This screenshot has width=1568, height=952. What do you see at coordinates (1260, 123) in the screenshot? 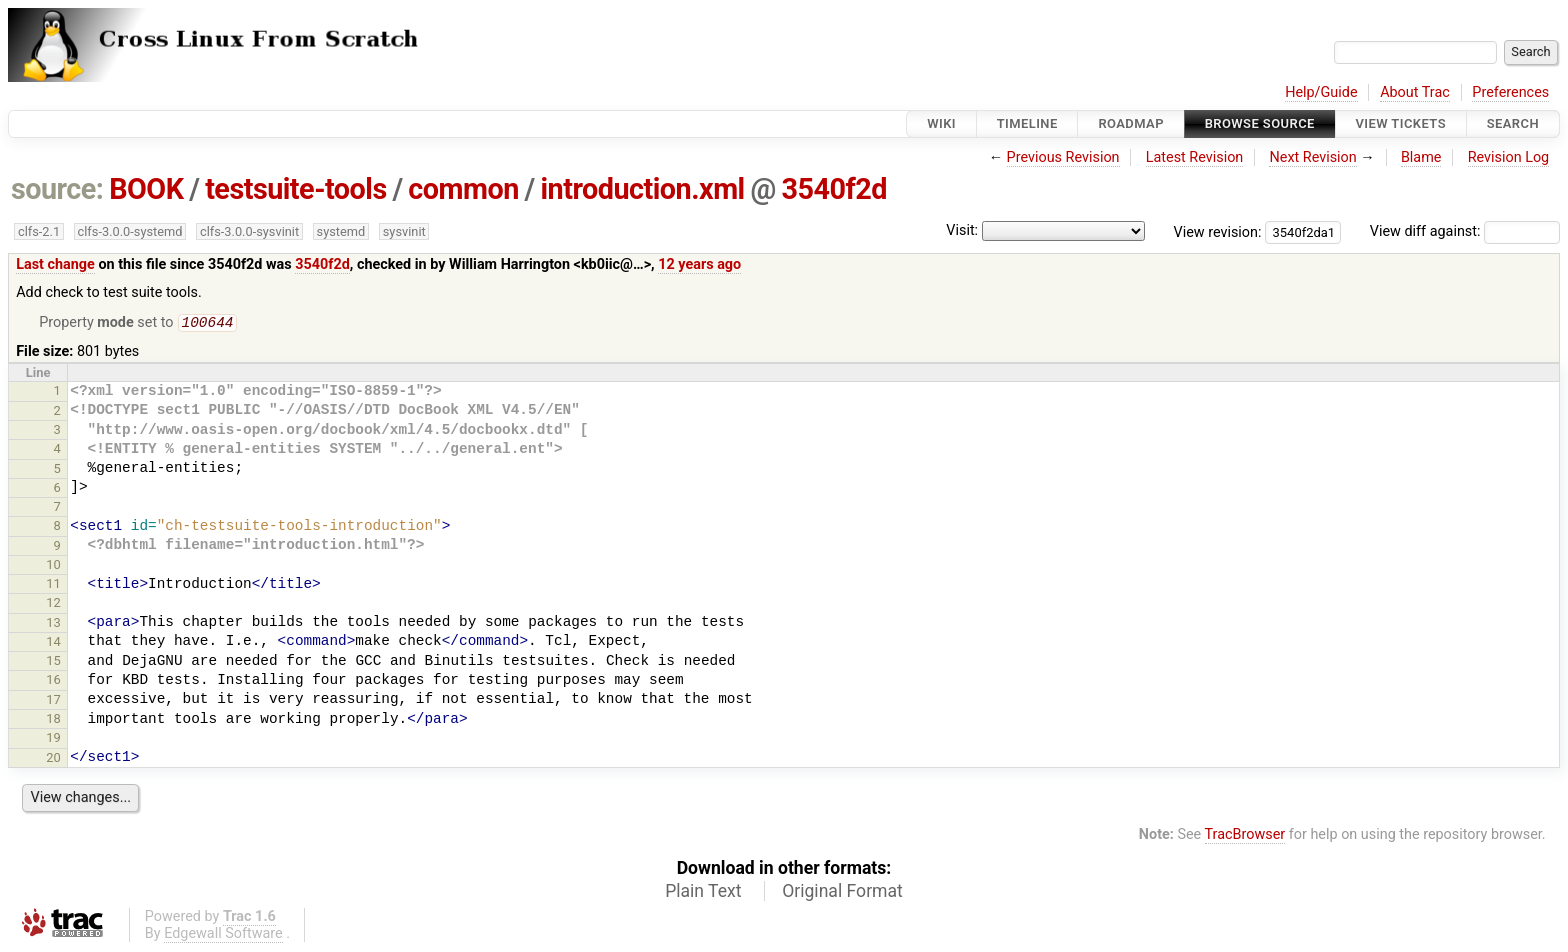
I see `Browse Source` at bounding box center [1260, 123].